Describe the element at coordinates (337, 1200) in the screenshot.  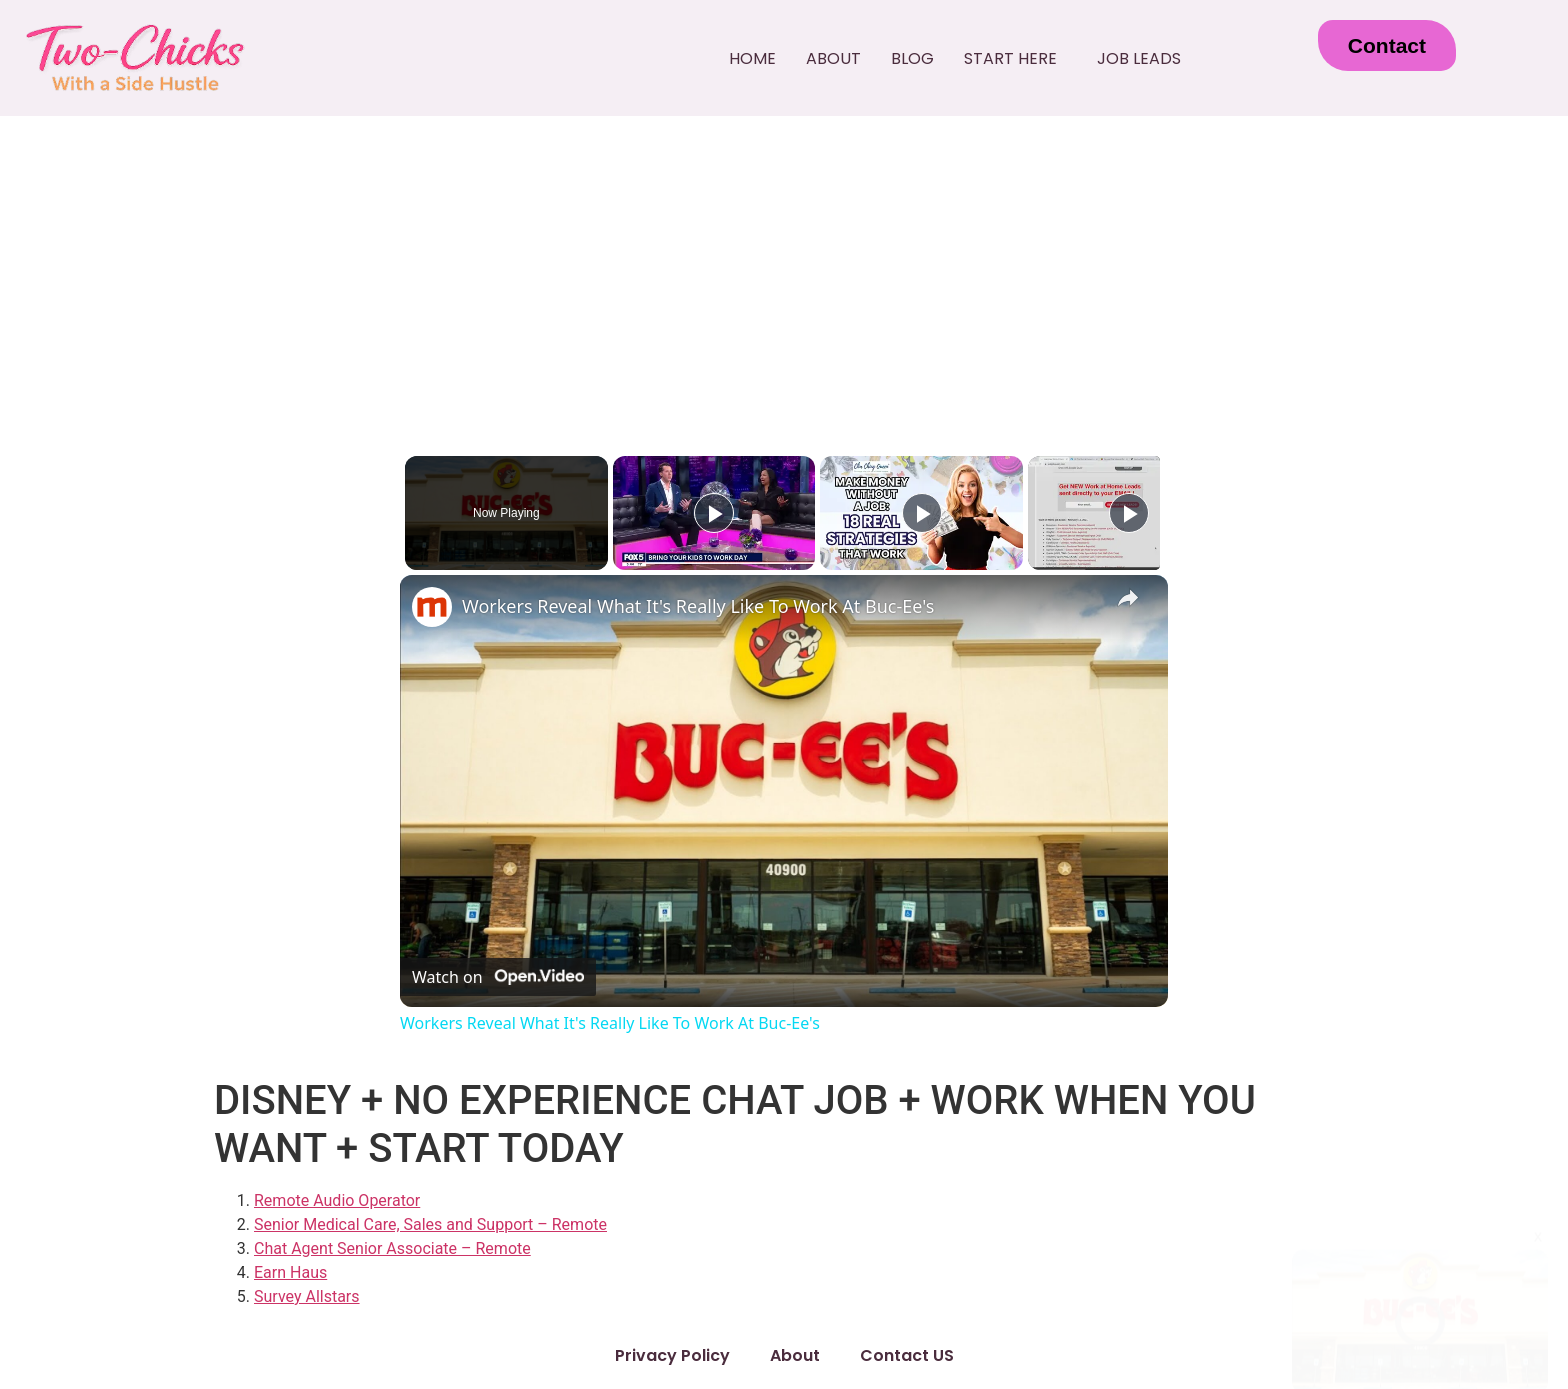
I see `Remote Audio Operator` at that location.